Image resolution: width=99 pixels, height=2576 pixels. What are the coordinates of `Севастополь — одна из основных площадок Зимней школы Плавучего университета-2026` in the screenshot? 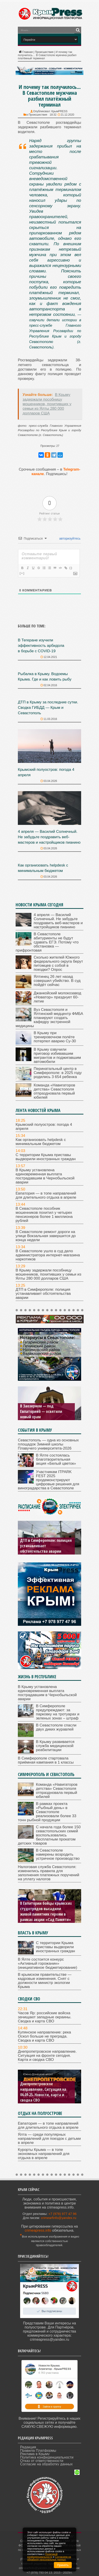 It's located at (48, 1444).